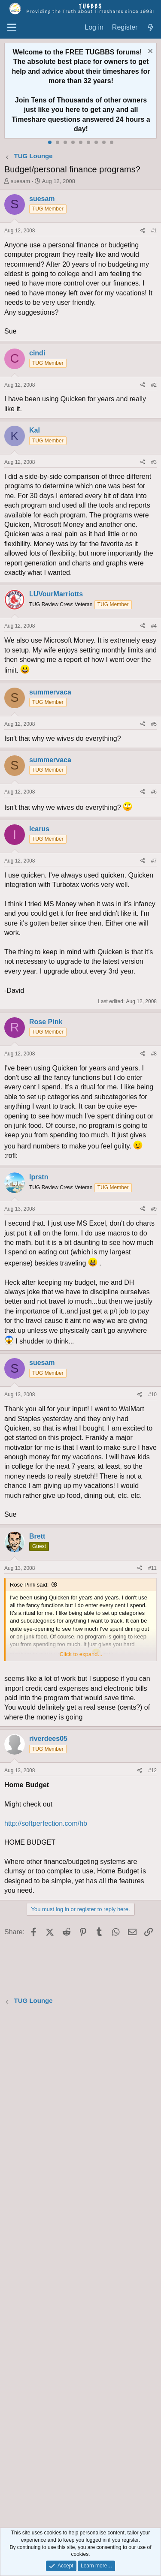 The height and width of the screenshot is (2576, 161). What do you see at coordinates (150, 27) in the screenshot?
I see `[What's new]` at bounding box center [150, 27].